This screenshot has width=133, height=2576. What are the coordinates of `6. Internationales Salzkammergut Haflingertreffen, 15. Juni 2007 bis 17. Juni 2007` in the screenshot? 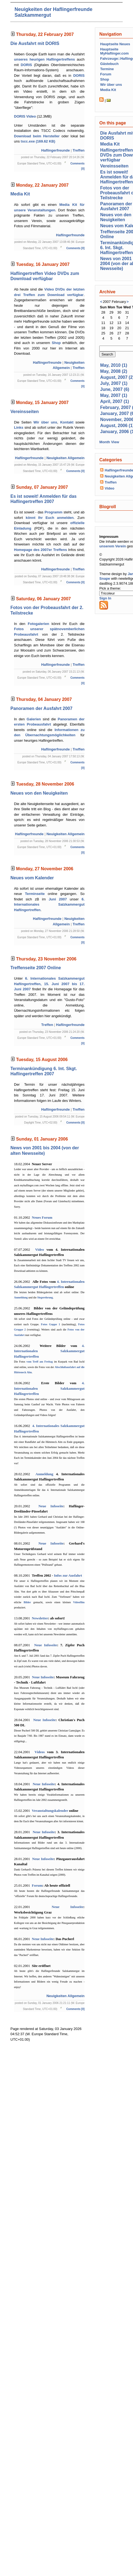 It's located at (49, 983).